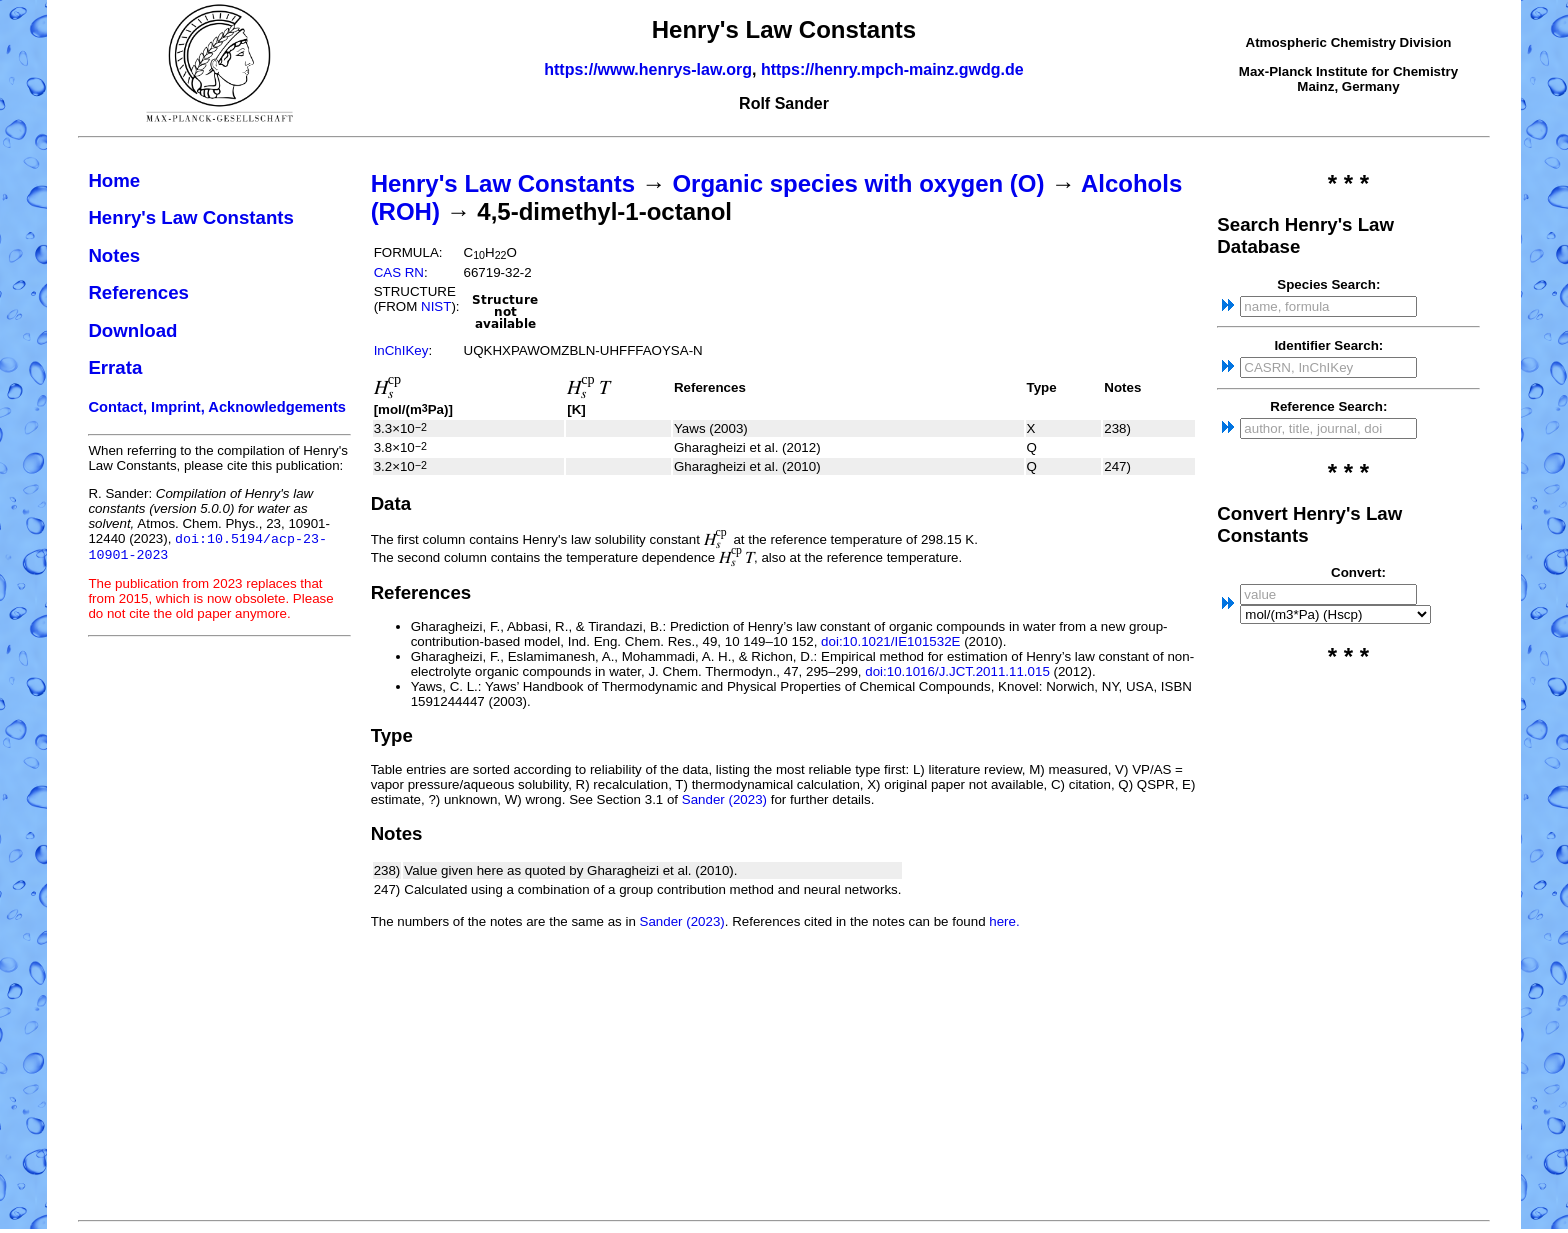 This screenshot has width=1568, height=1233. I want to click on doi:10.1021/IE101532E, so click(890, 641).